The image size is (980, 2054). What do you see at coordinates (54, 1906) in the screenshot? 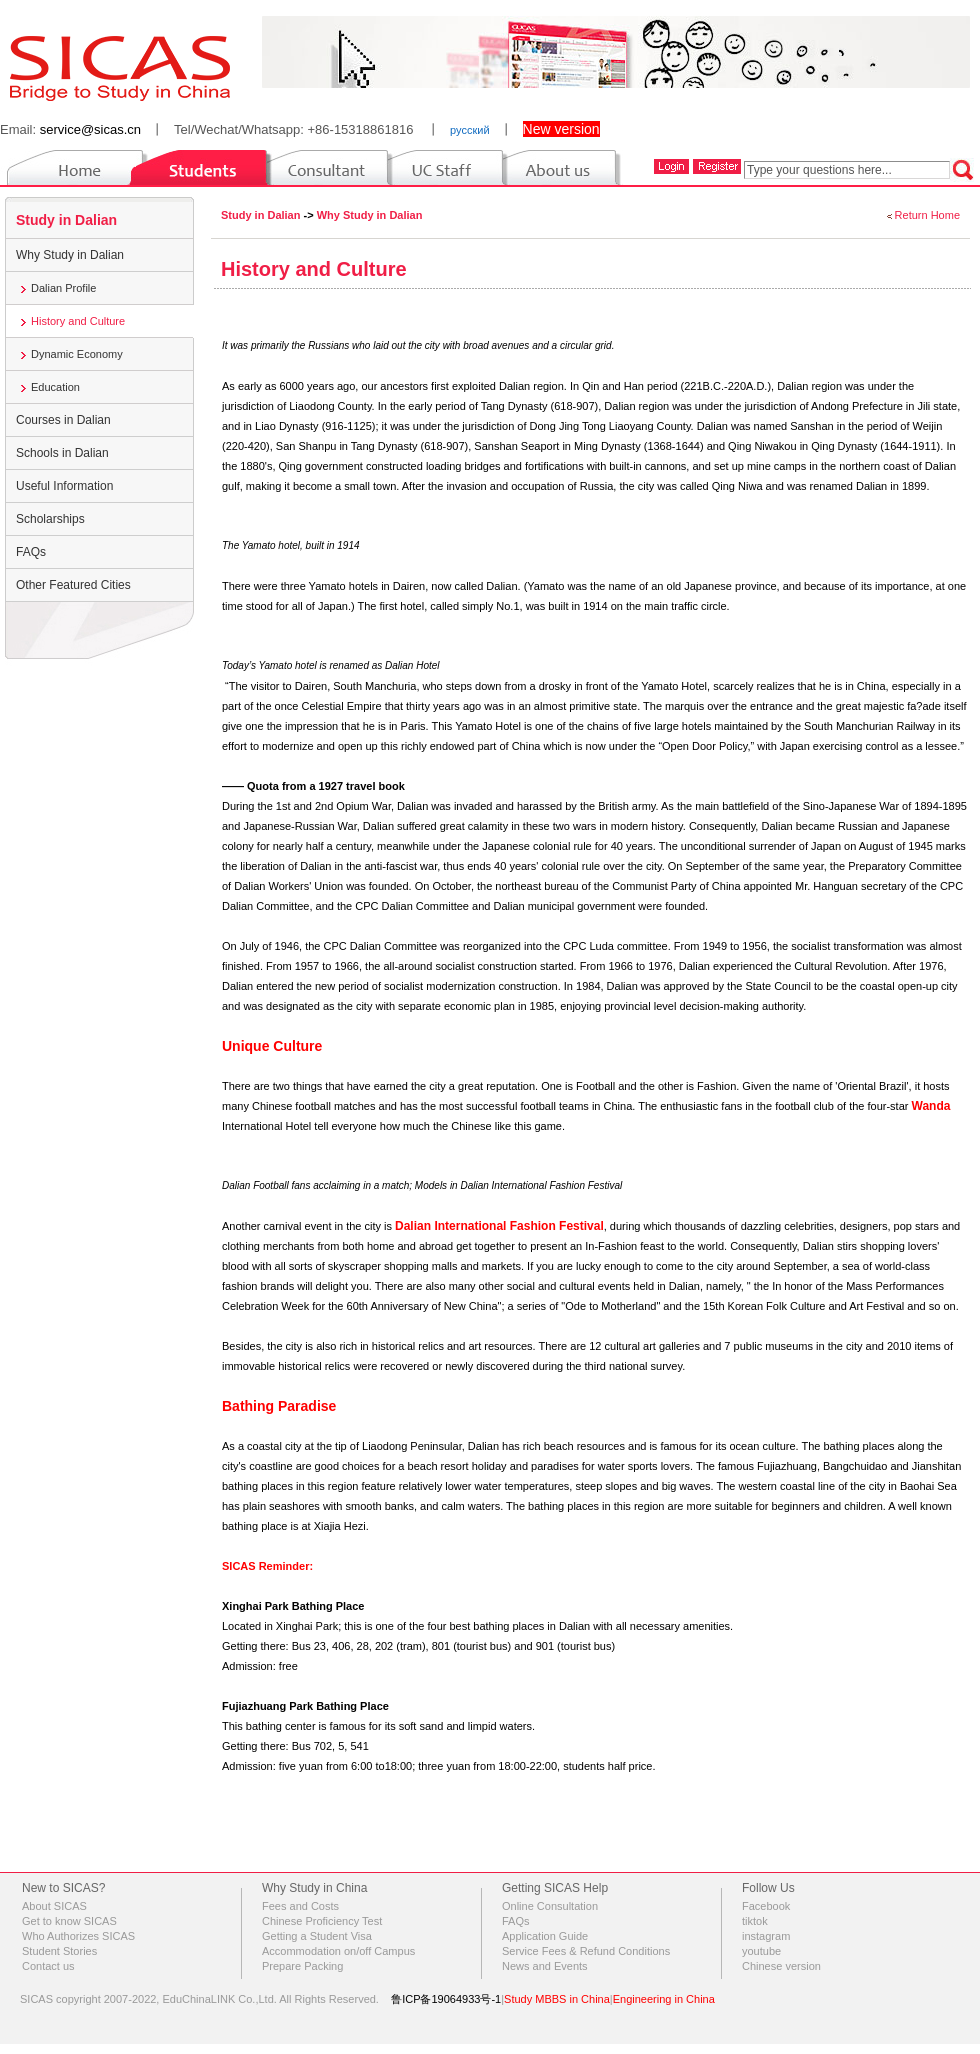
I see `About SICAS` at bounding box center [54, 1906].